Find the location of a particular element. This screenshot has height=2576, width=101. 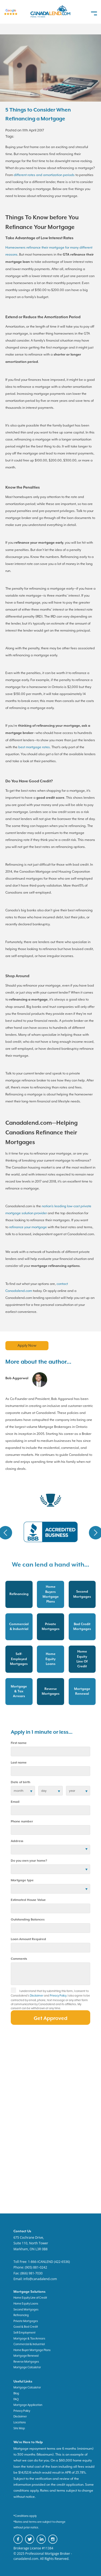

Blog is located at coordinates (16, 2393).